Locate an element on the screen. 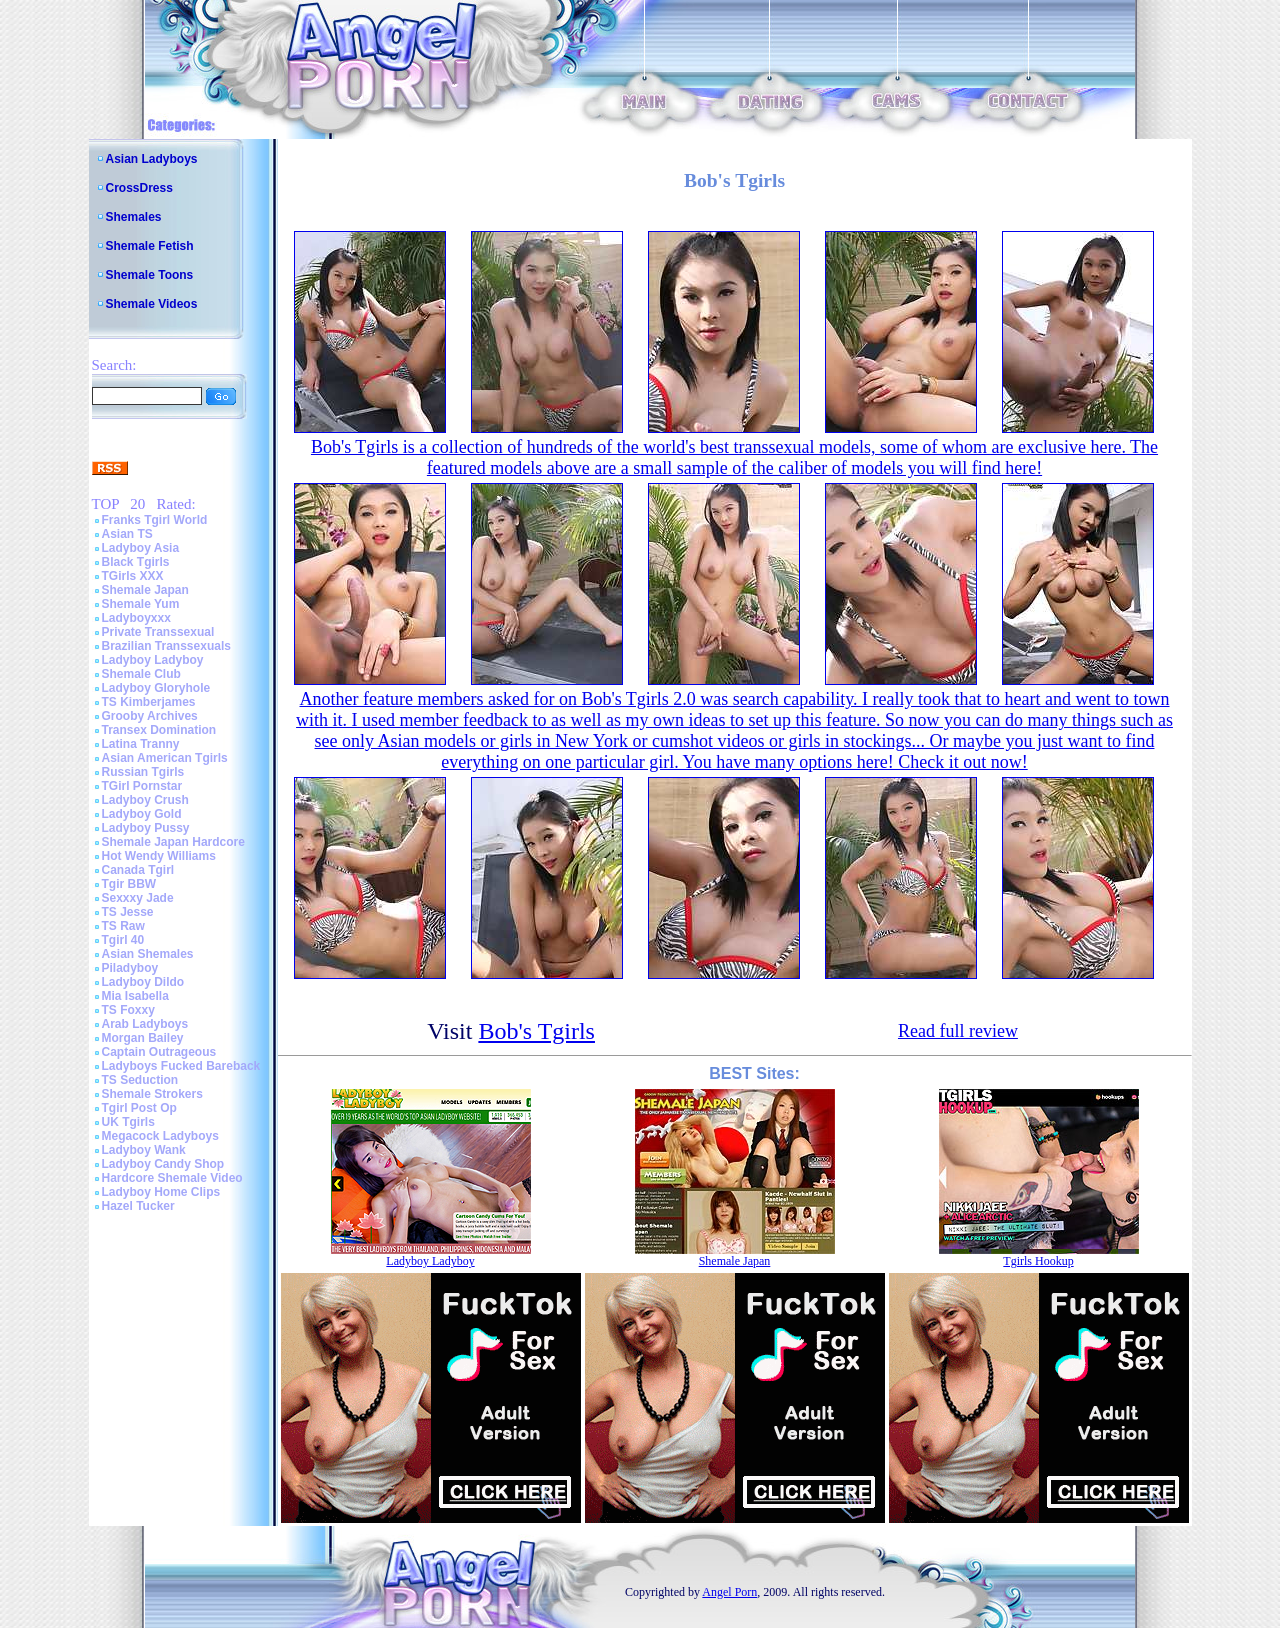 Image resolution: width=1280 pixels, height=1628 pixels. Ladyboy Ladyboy is located at coordinates (153, 660).